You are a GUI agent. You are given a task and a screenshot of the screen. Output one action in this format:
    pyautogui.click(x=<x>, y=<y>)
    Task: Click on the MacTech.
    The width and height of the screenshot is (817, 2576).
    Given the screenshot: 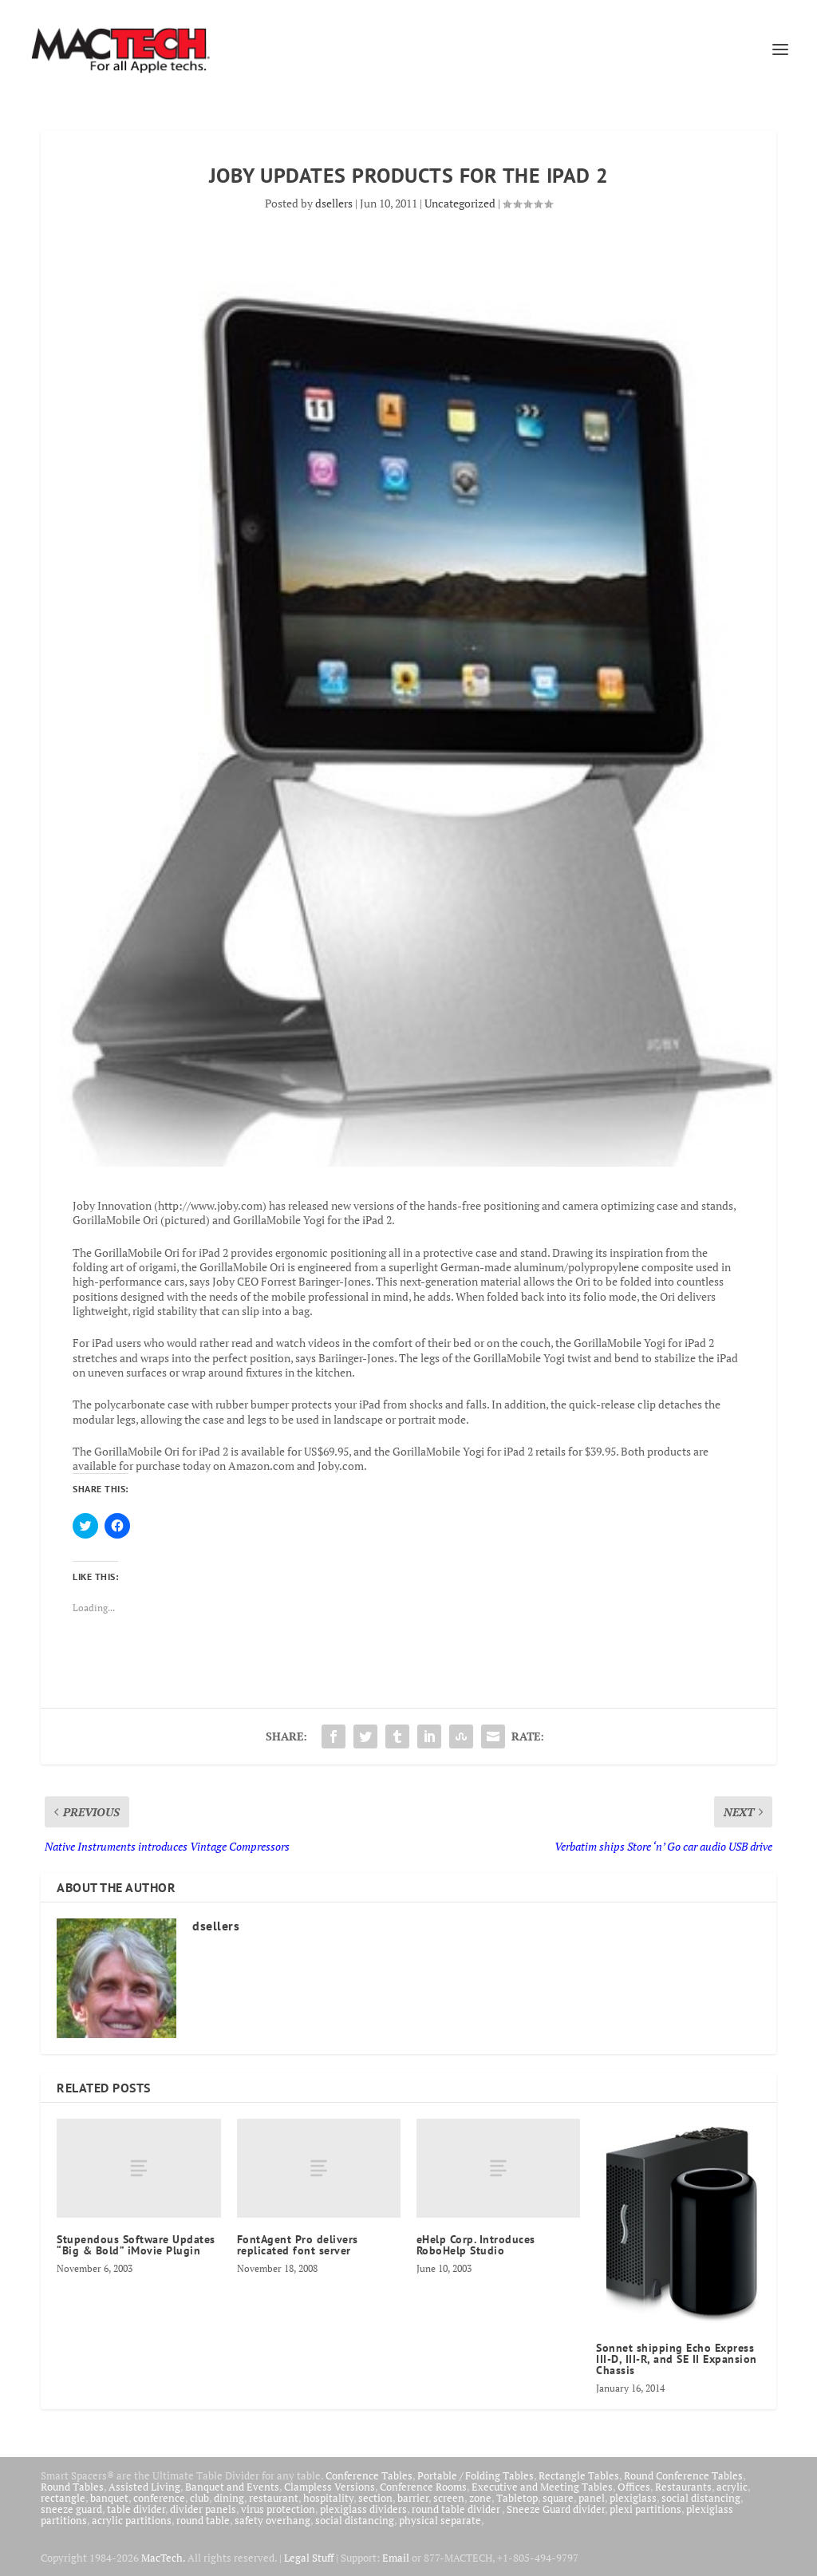 What is the action you would take?
    pyautogui.click(x=163, y=2557)
    